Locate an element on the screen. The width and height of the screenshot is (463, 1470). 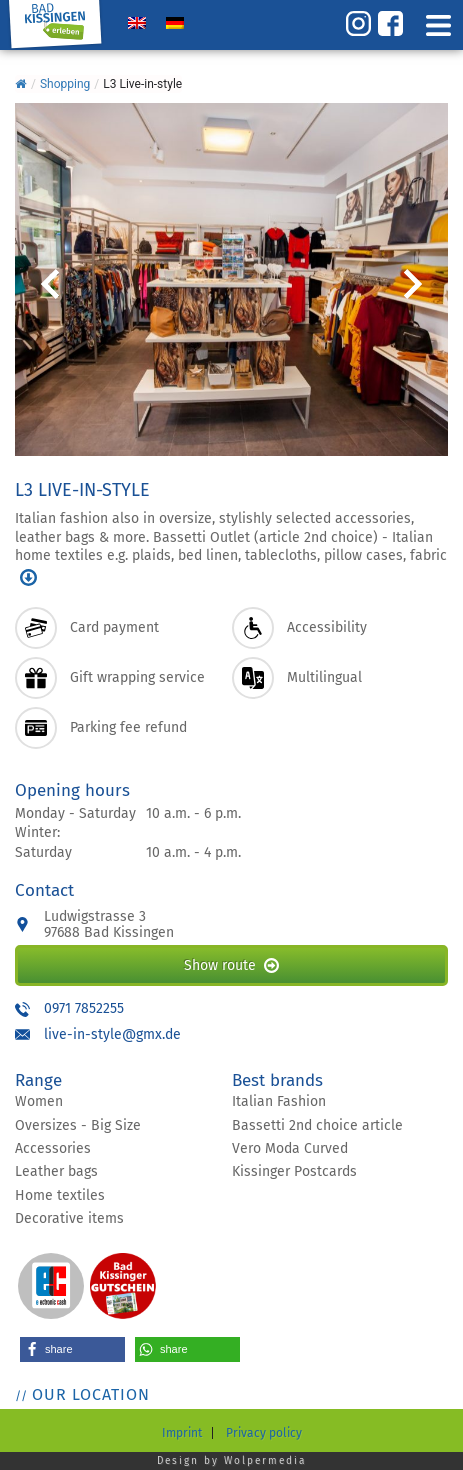
[button] is located at coordinates (72, 1349).